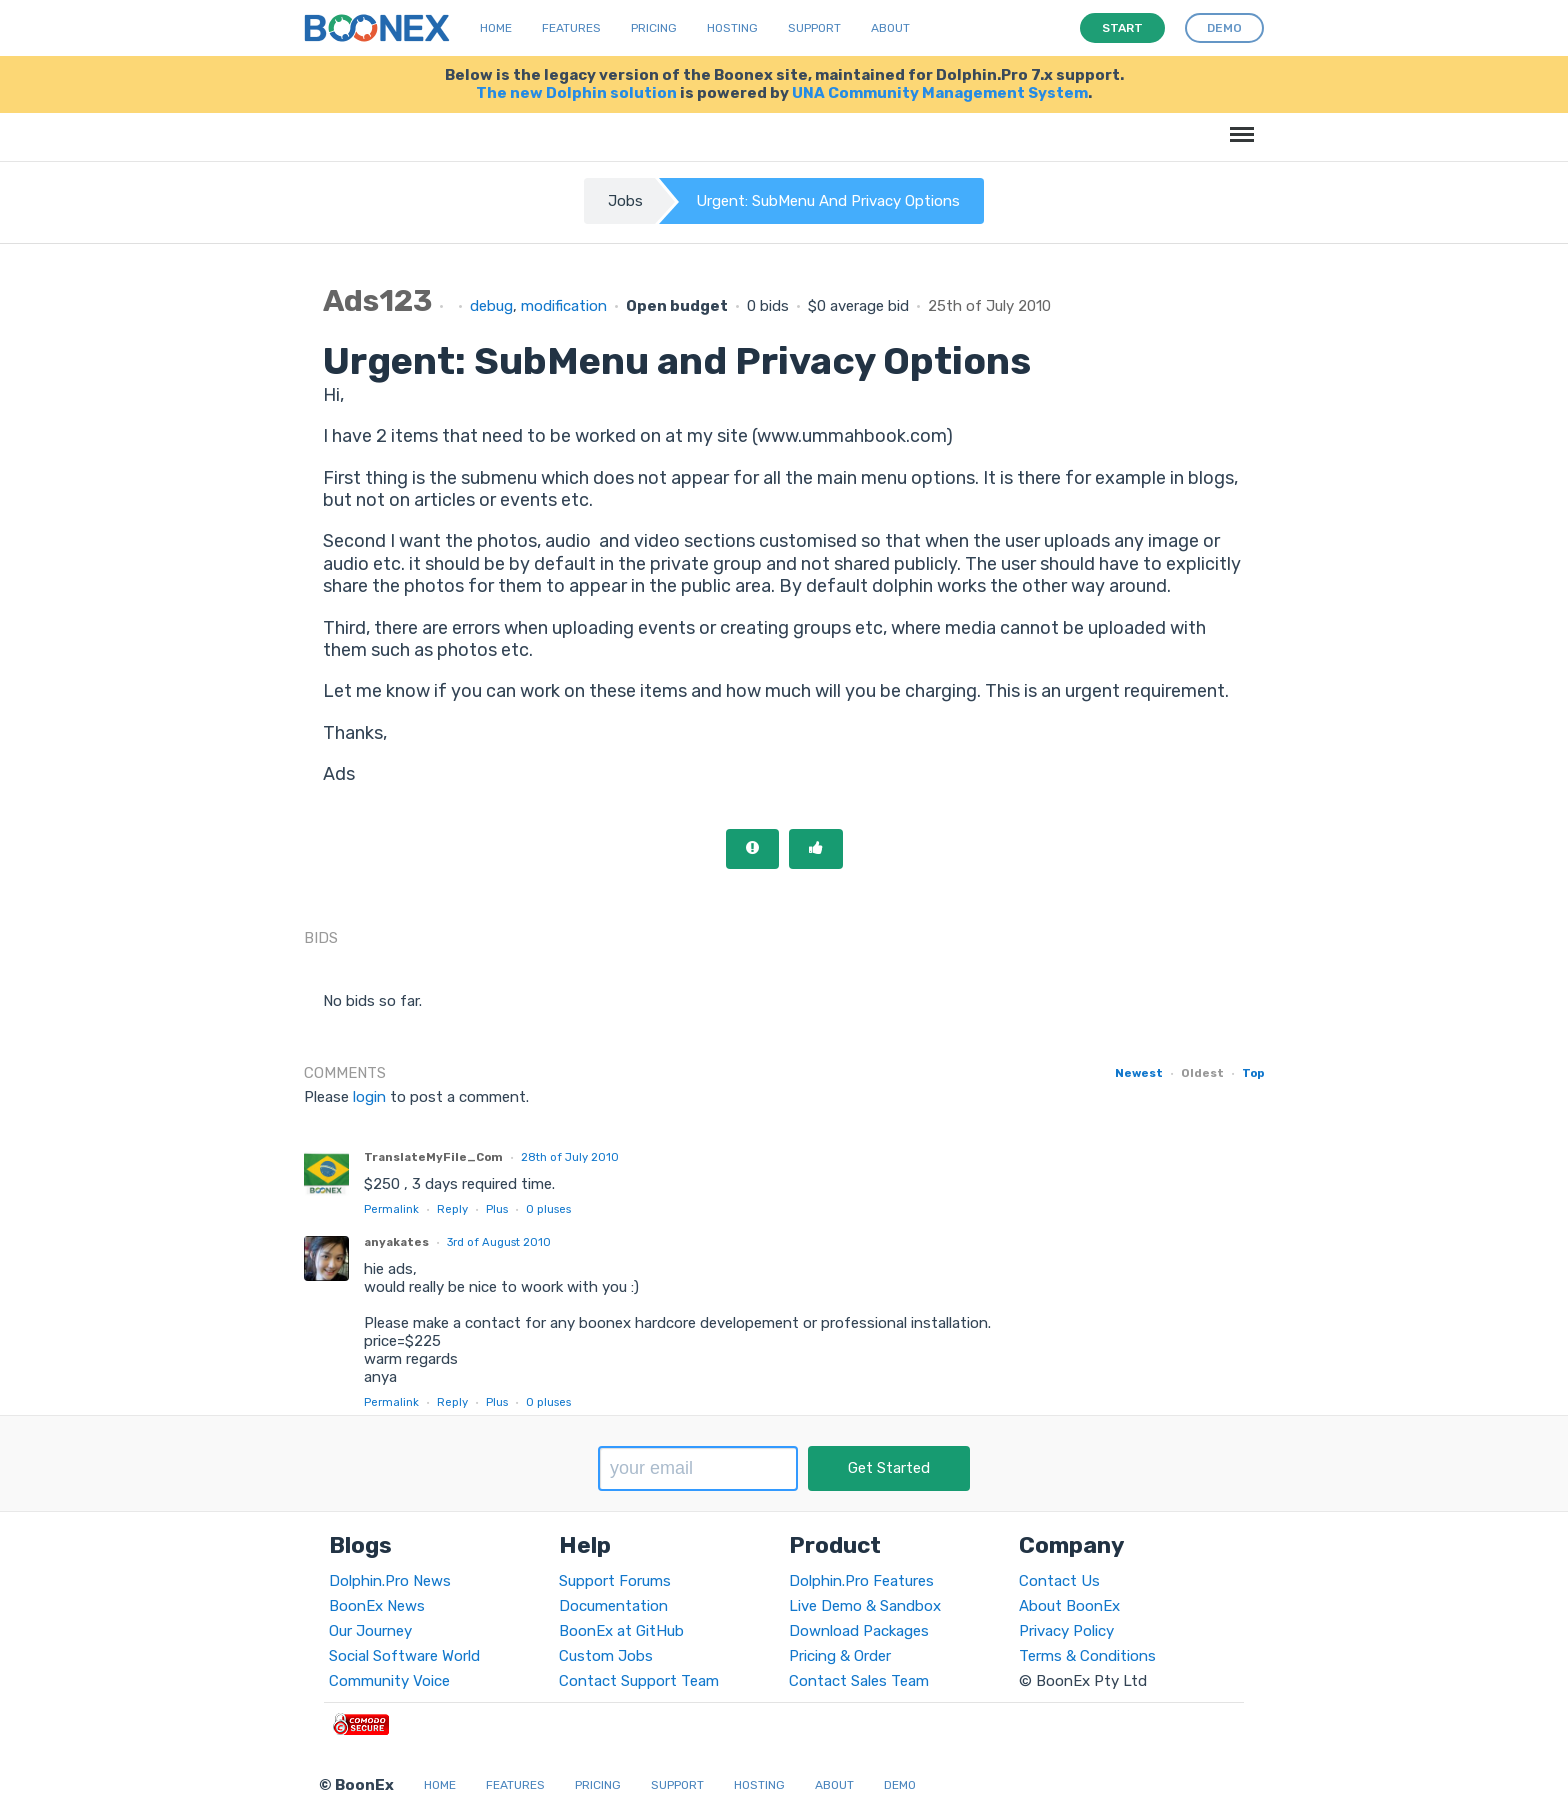 This screenshot has width=1568, height=1813. I want to click on pluses, so click(548, 1209).